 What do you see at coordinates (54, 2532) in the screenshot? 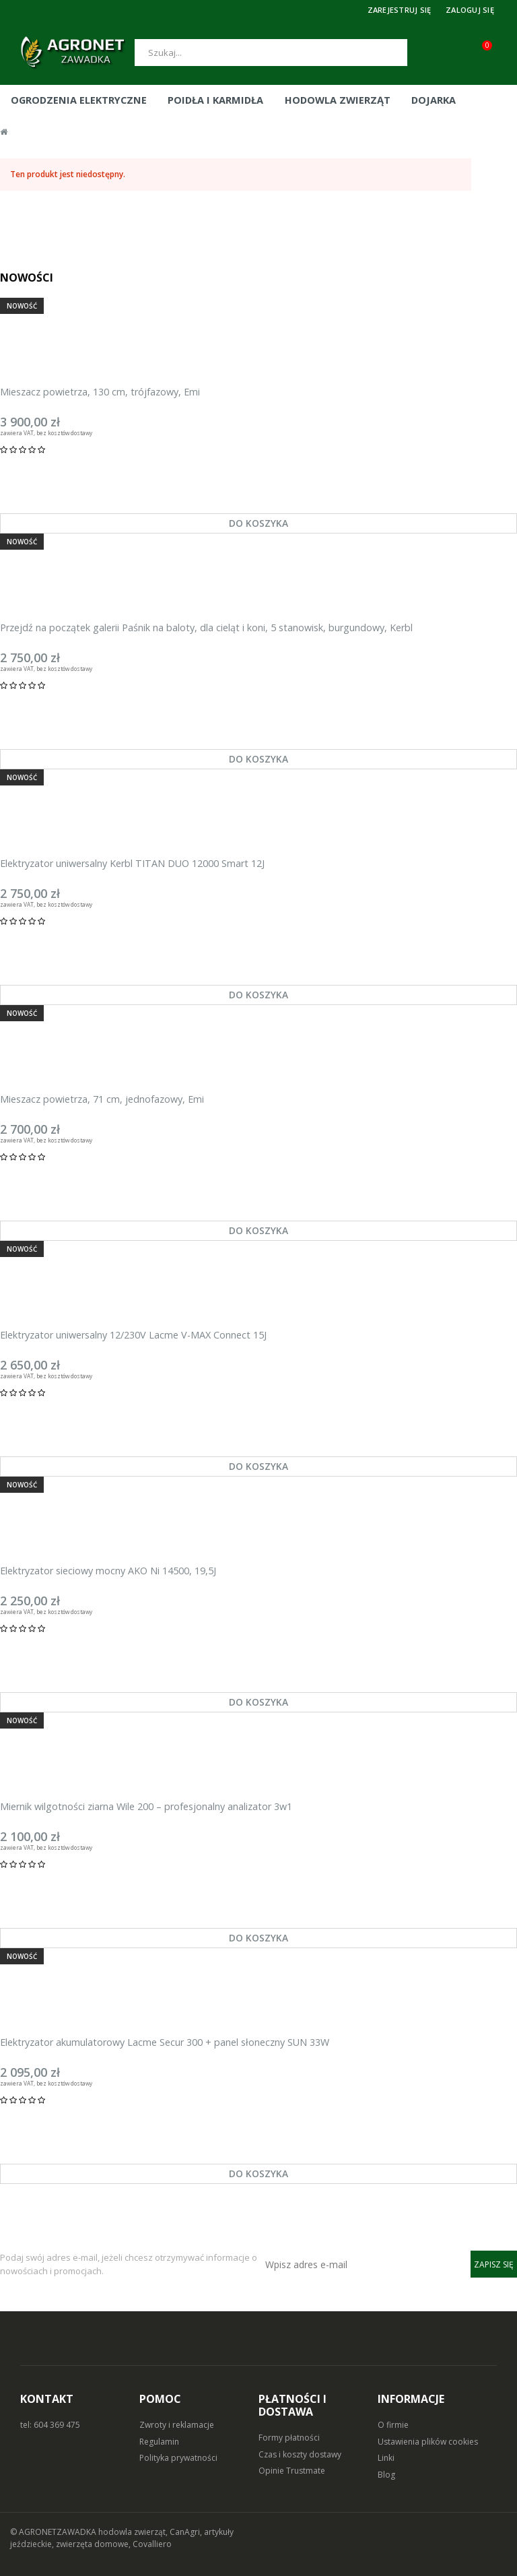
I see `© AGRONETZAWADKA` at bounding box center [54, 2532].